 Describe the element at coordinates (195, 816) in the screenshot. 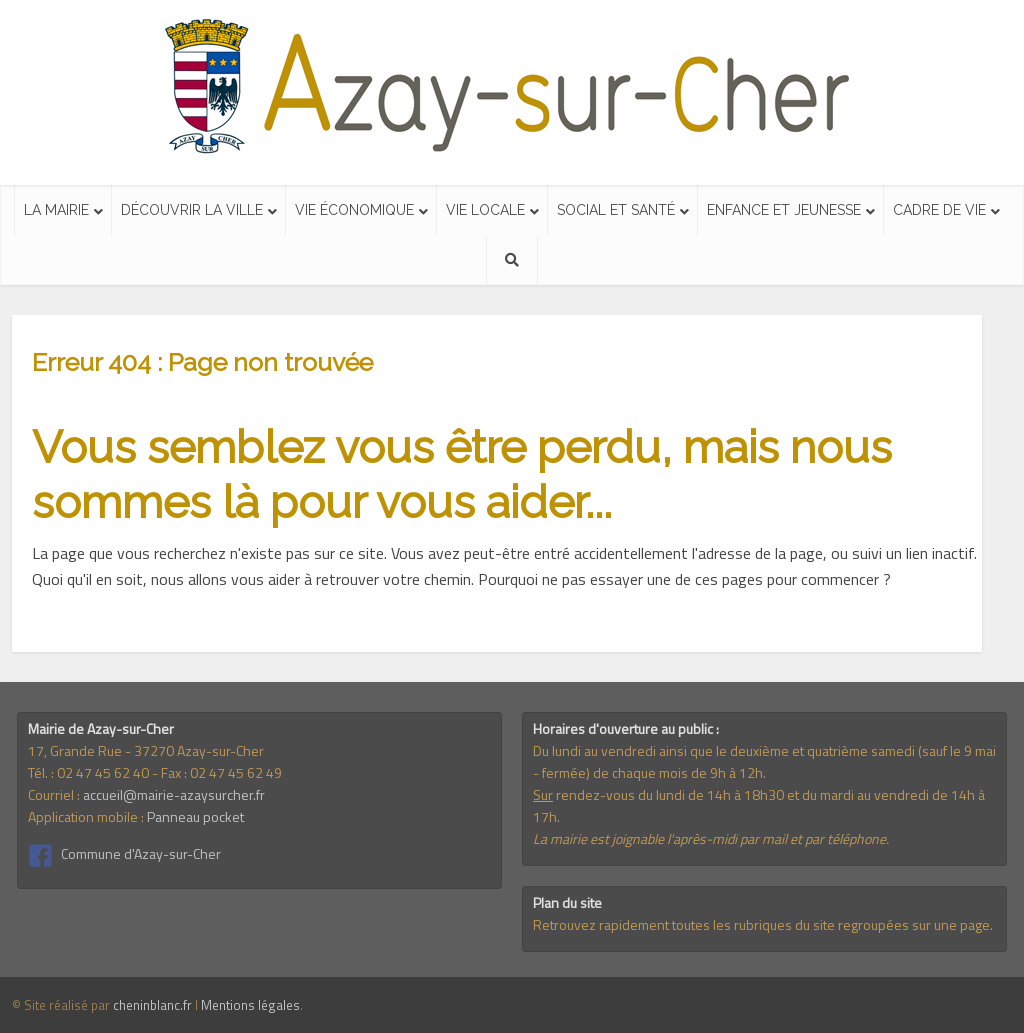

I see `Panneau pocket` at that location.